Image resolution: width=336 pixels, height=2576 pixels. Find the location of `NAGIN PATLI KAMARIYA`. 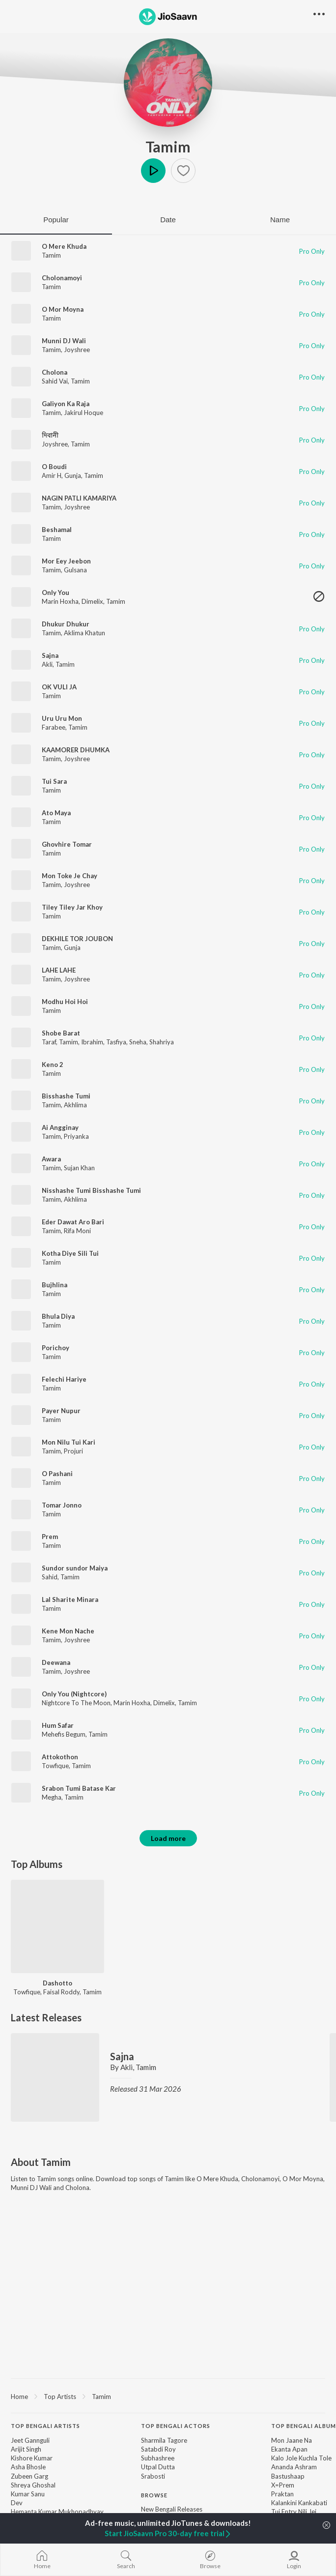

NAGIN PATLI KAMARIYA is located at coordinates (79, 498).